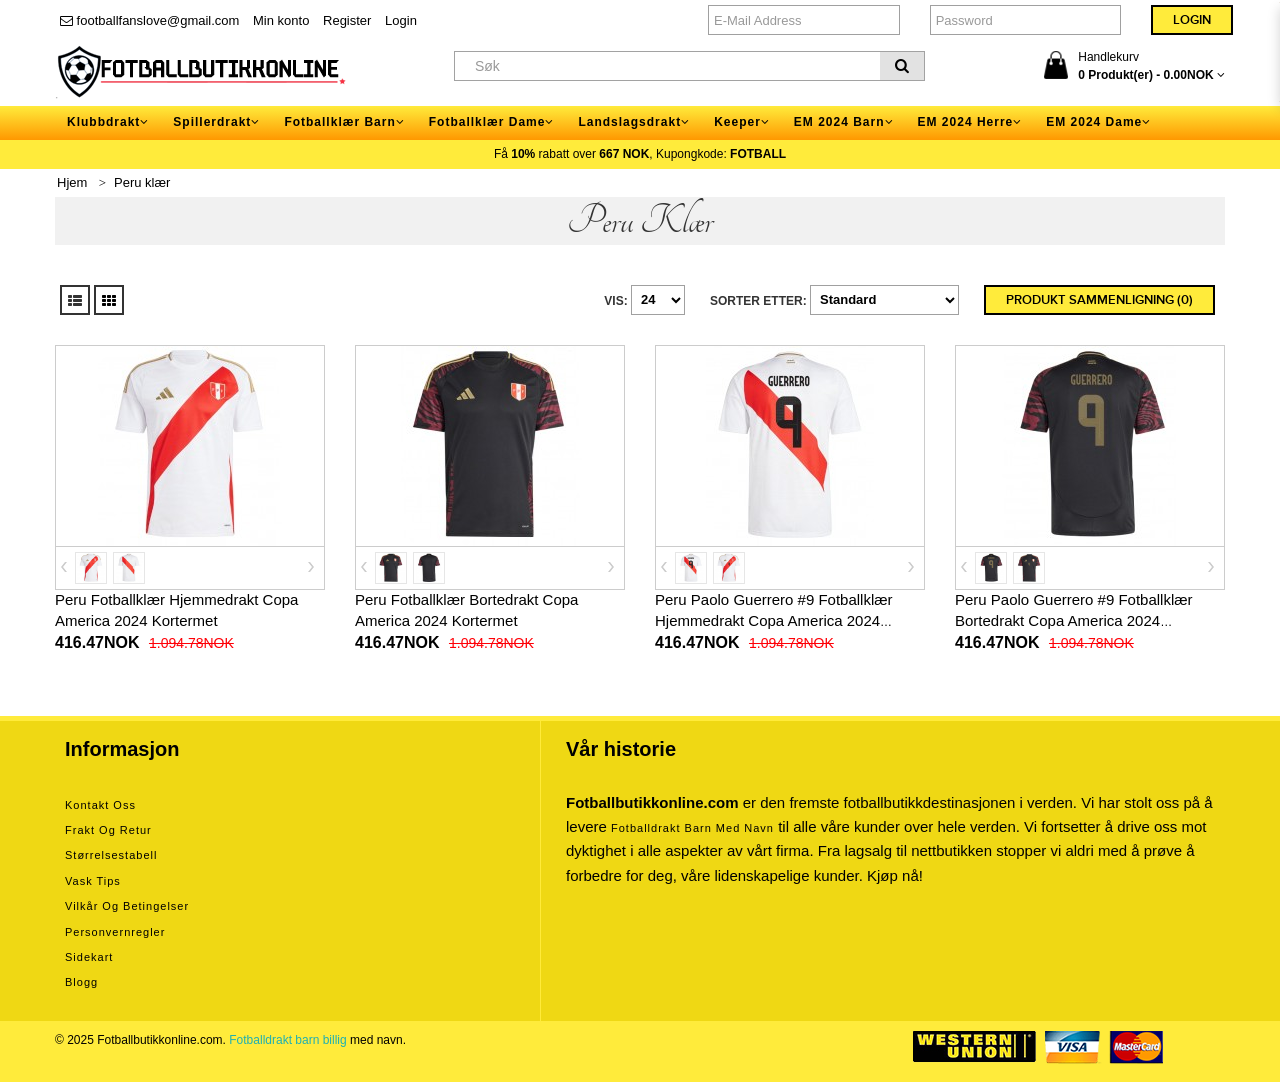 The width and height of the screenshot is (1280, 1082). Describe the element at coordinates (287, 1040) in the screenshot. I see `Fotballdrakt barn billig` at that location.